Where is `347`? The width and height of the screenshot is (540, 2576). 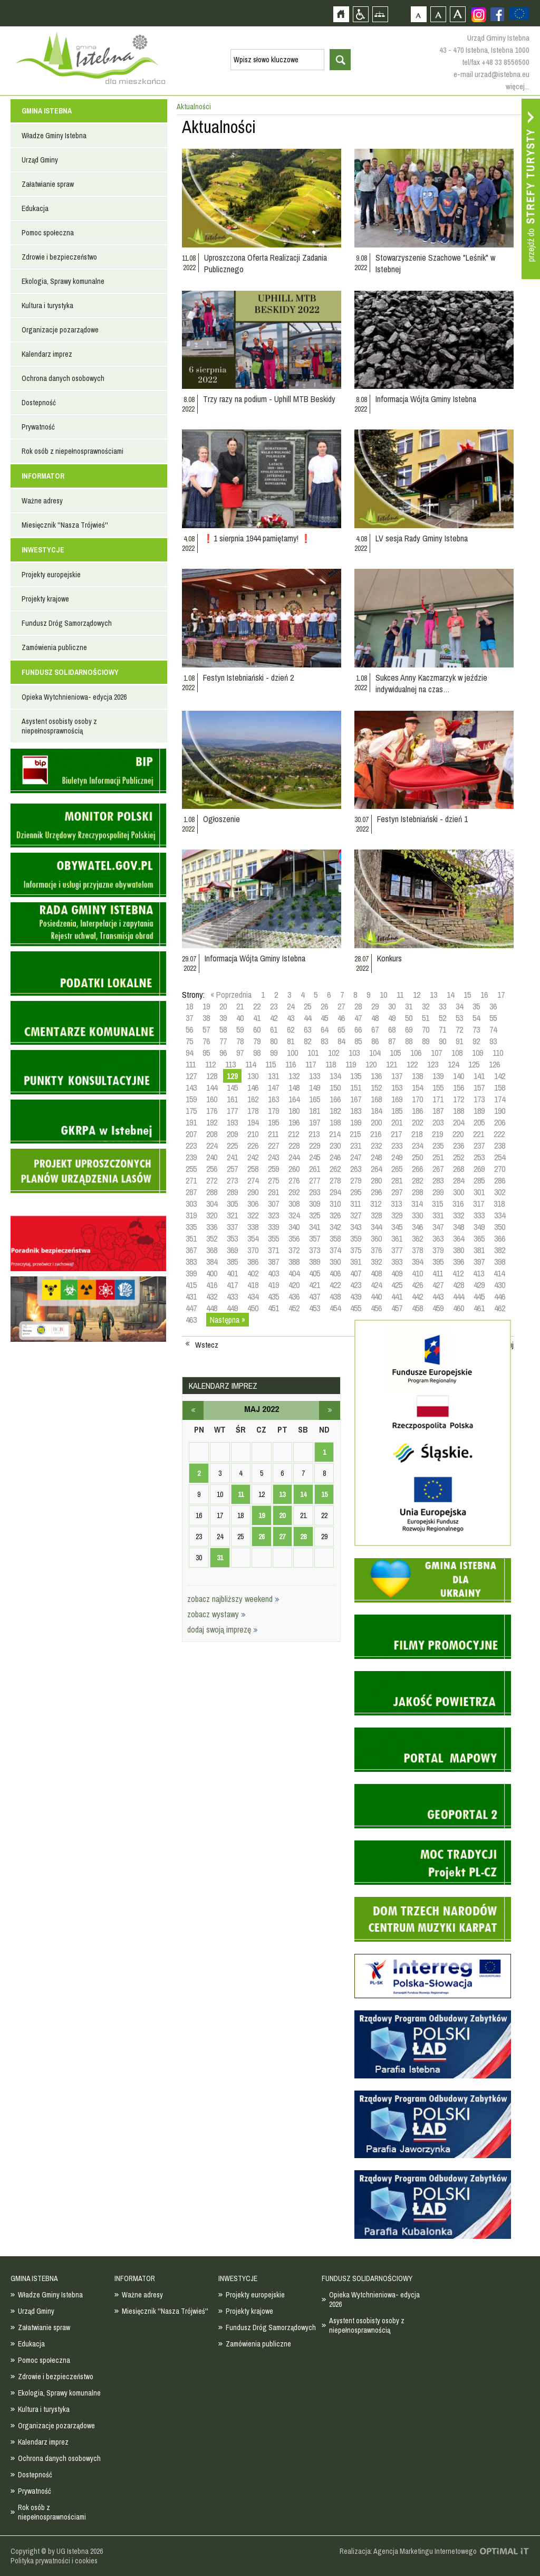
347 is located at coordinates (437, 1227).